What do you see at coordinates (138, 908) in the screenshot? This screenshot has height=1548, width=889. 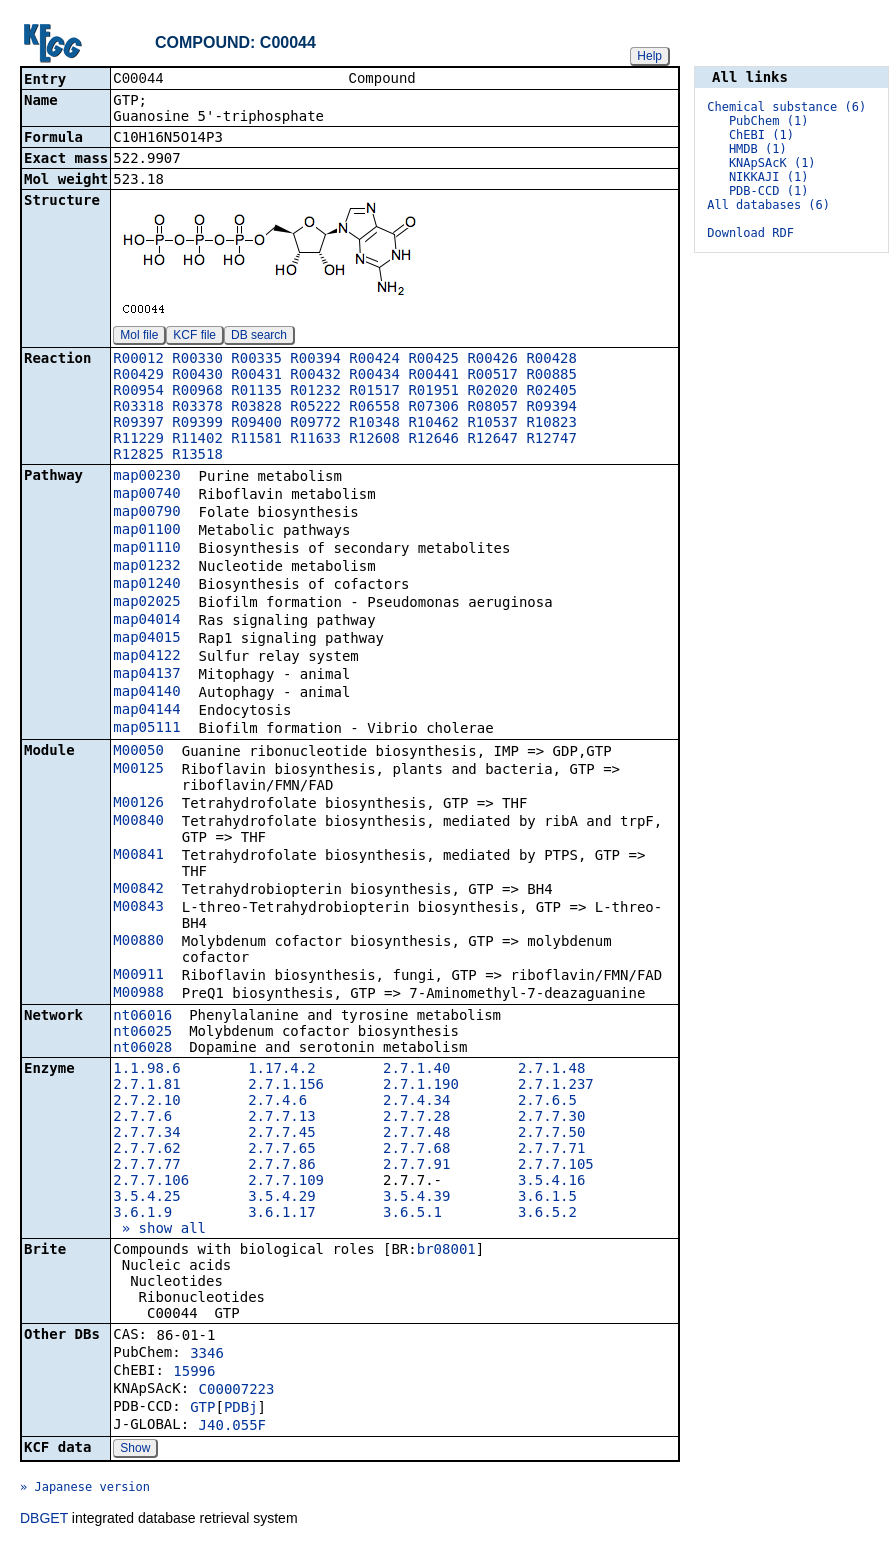 I see `M00843` at bounding box center [138, 908].